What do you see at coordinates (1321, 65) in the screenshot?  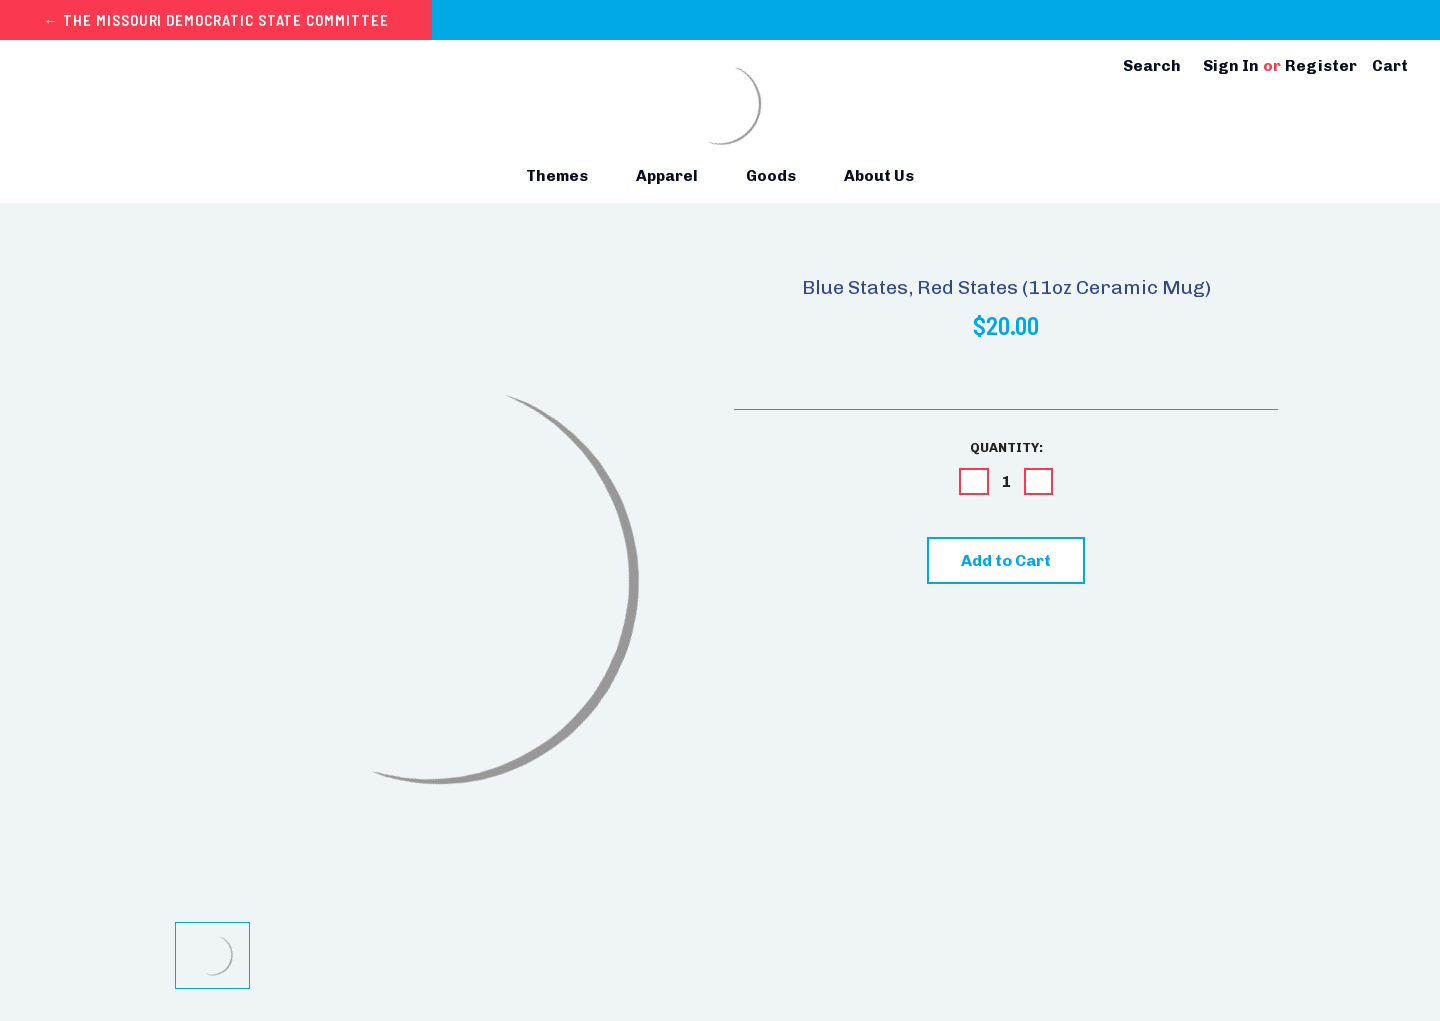 I see `Register` at bounding box center [1321, 65].